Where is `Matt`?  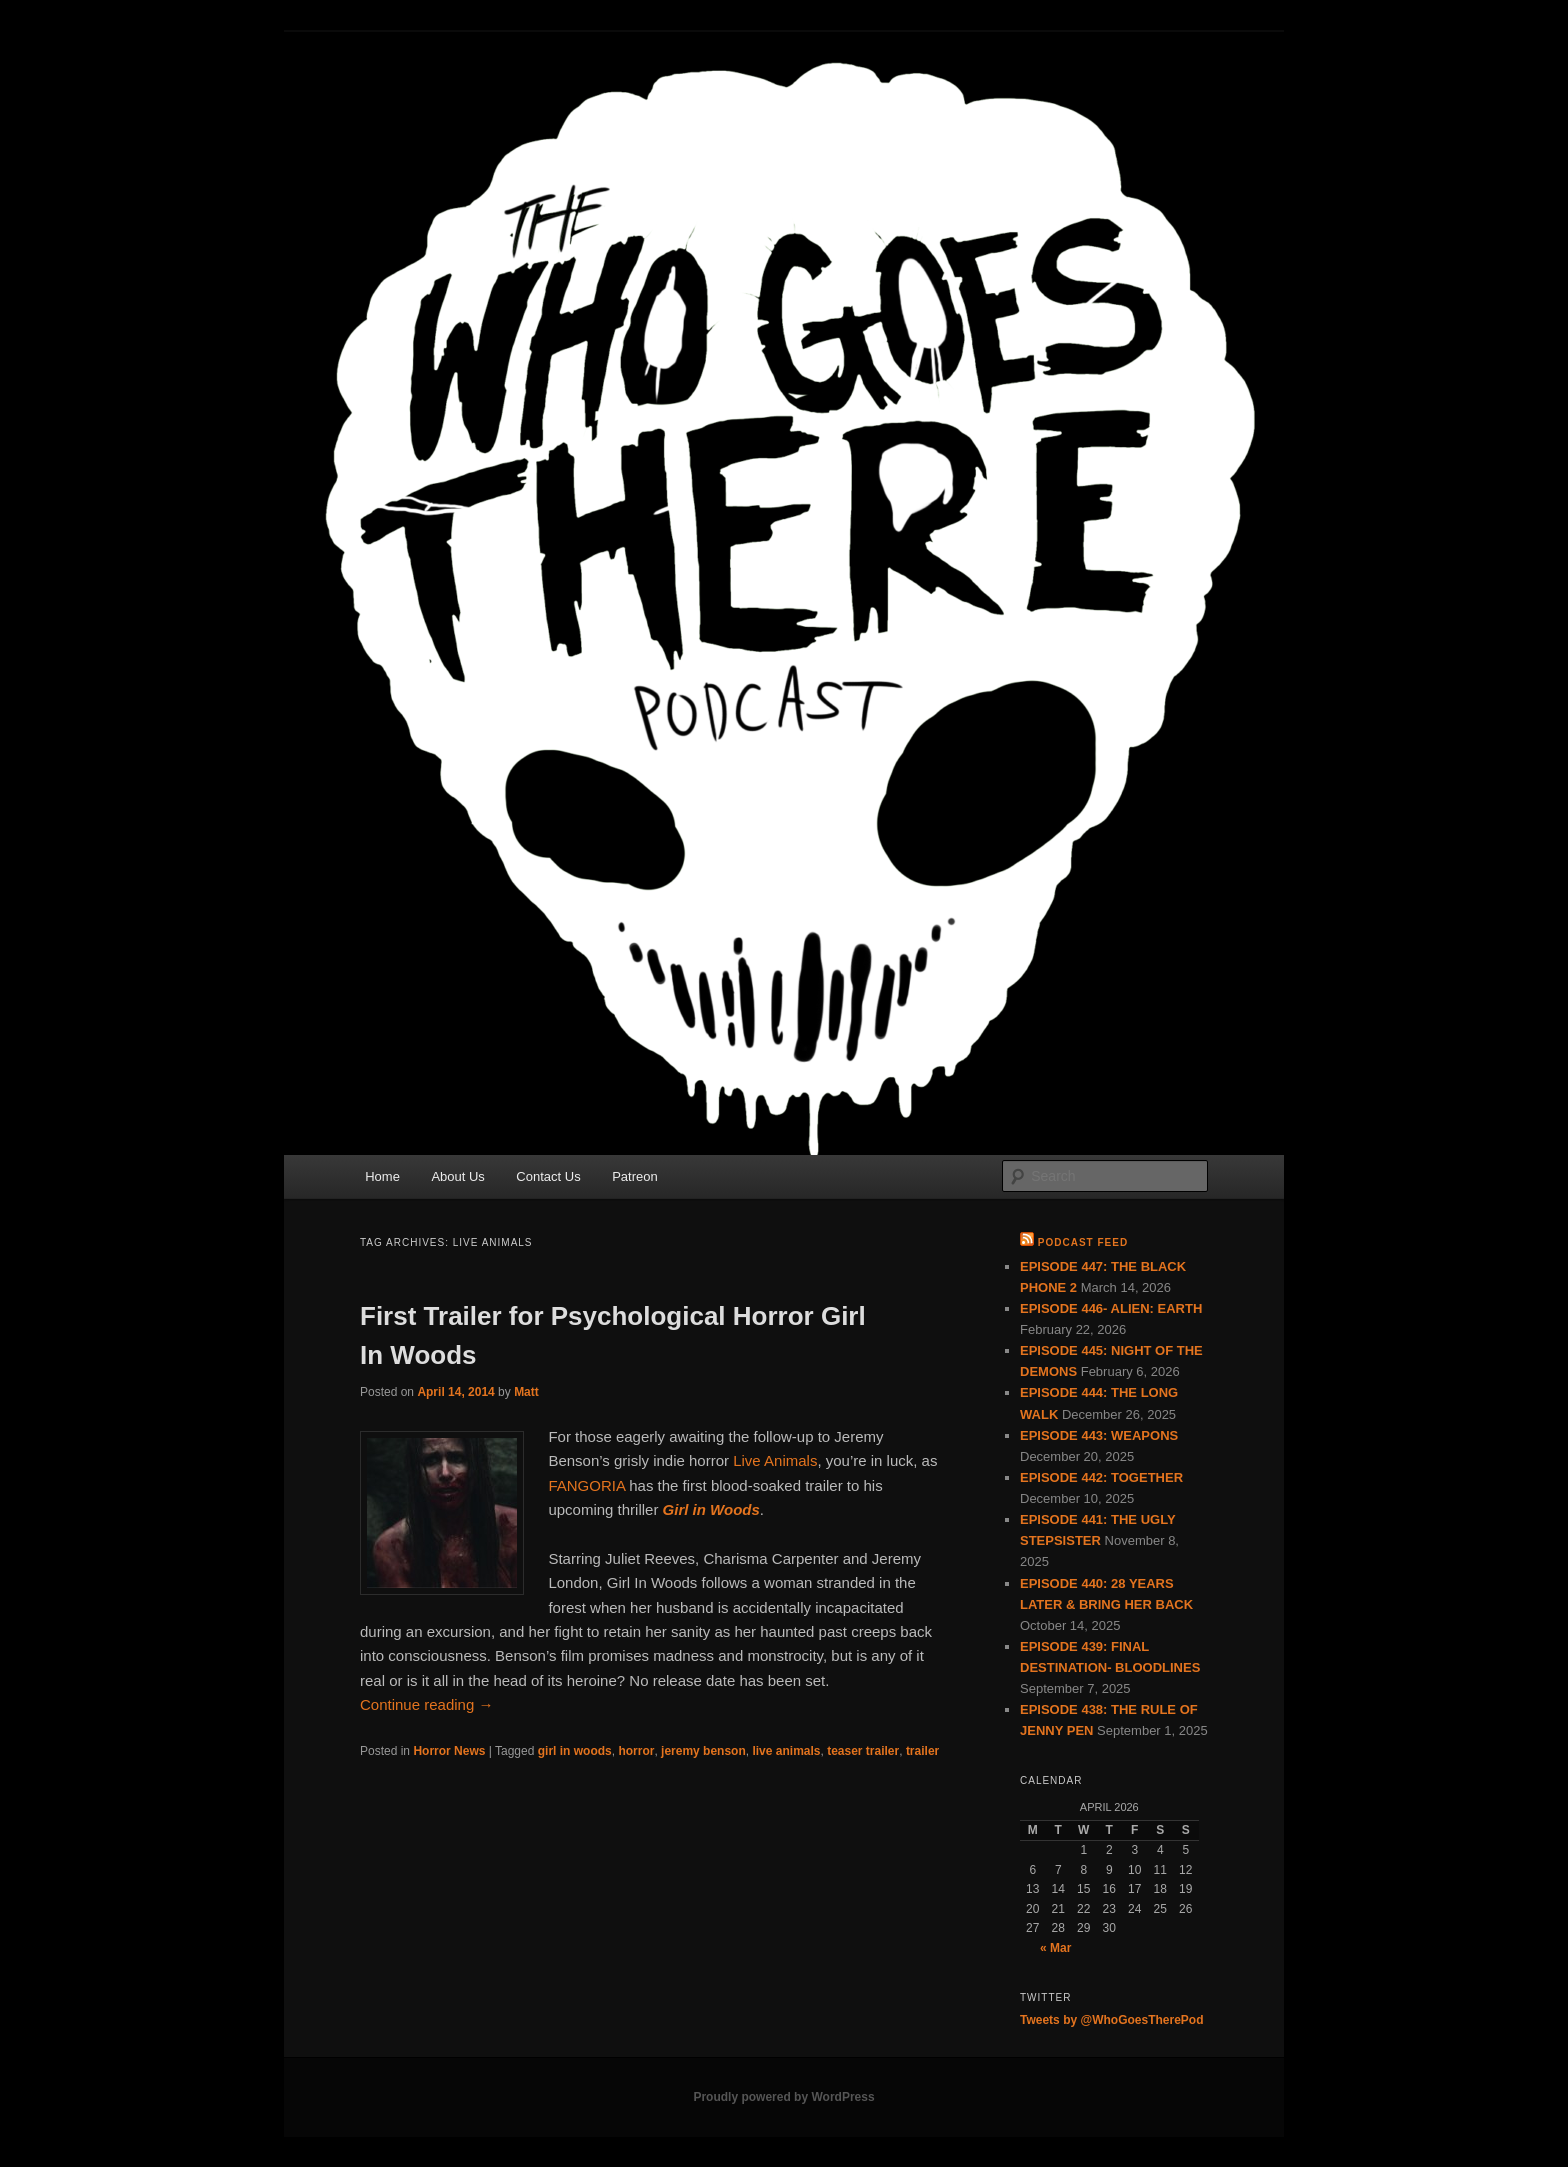
Matt is located at coordinates (526, 1392).